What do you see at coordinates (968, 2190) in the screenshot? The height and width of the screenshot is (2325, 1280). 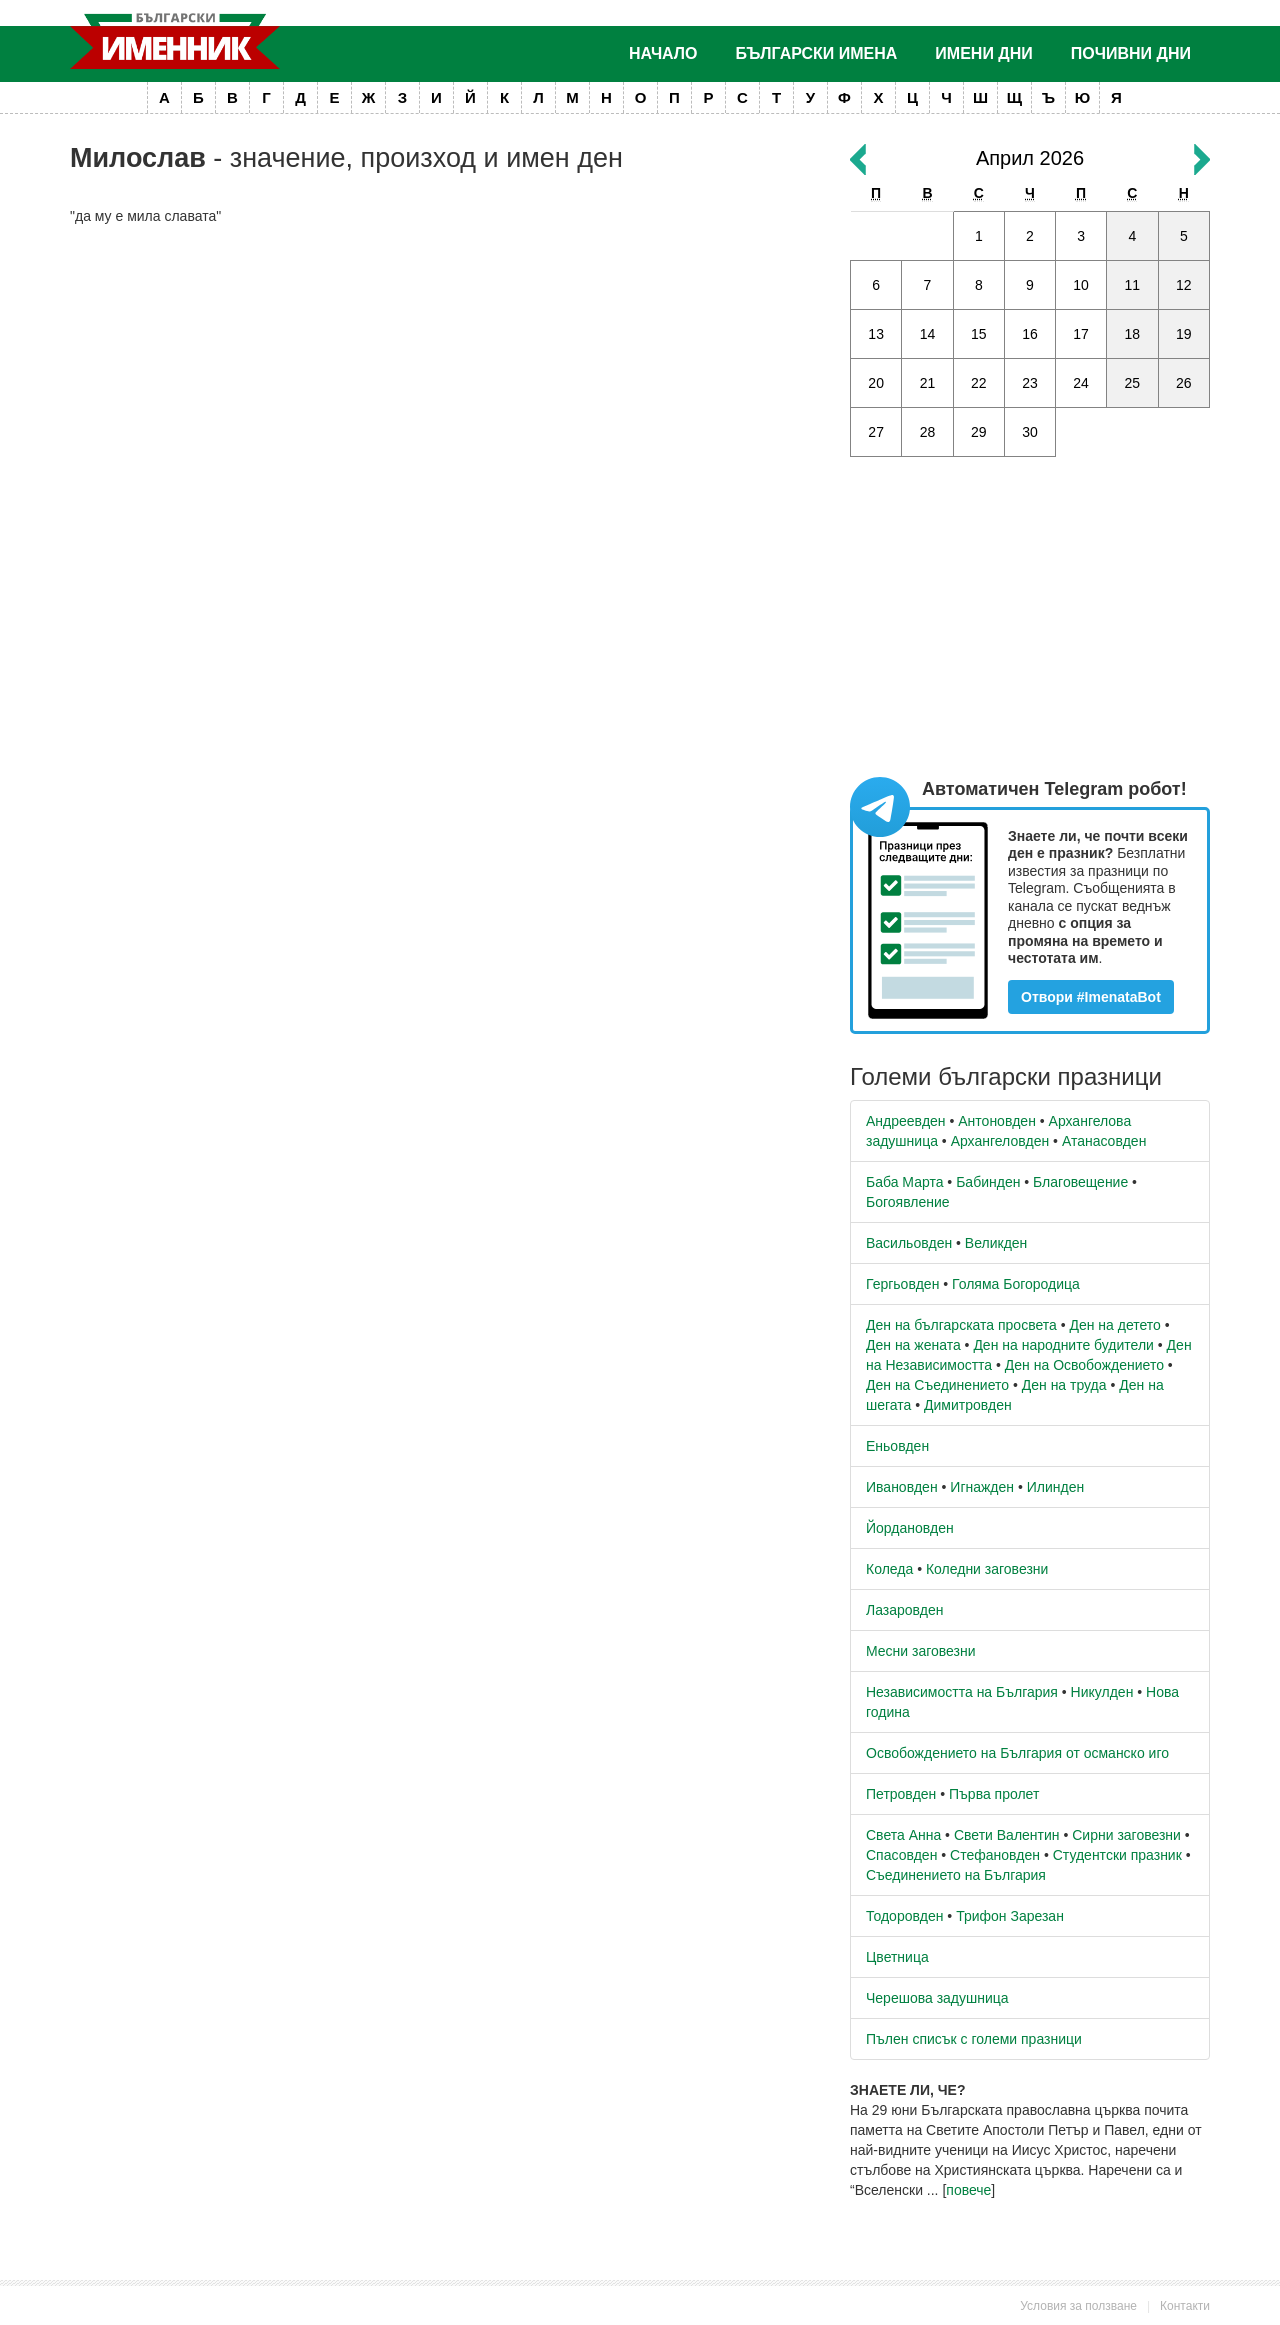 I see `повече` at bounding box center [968, 2190].